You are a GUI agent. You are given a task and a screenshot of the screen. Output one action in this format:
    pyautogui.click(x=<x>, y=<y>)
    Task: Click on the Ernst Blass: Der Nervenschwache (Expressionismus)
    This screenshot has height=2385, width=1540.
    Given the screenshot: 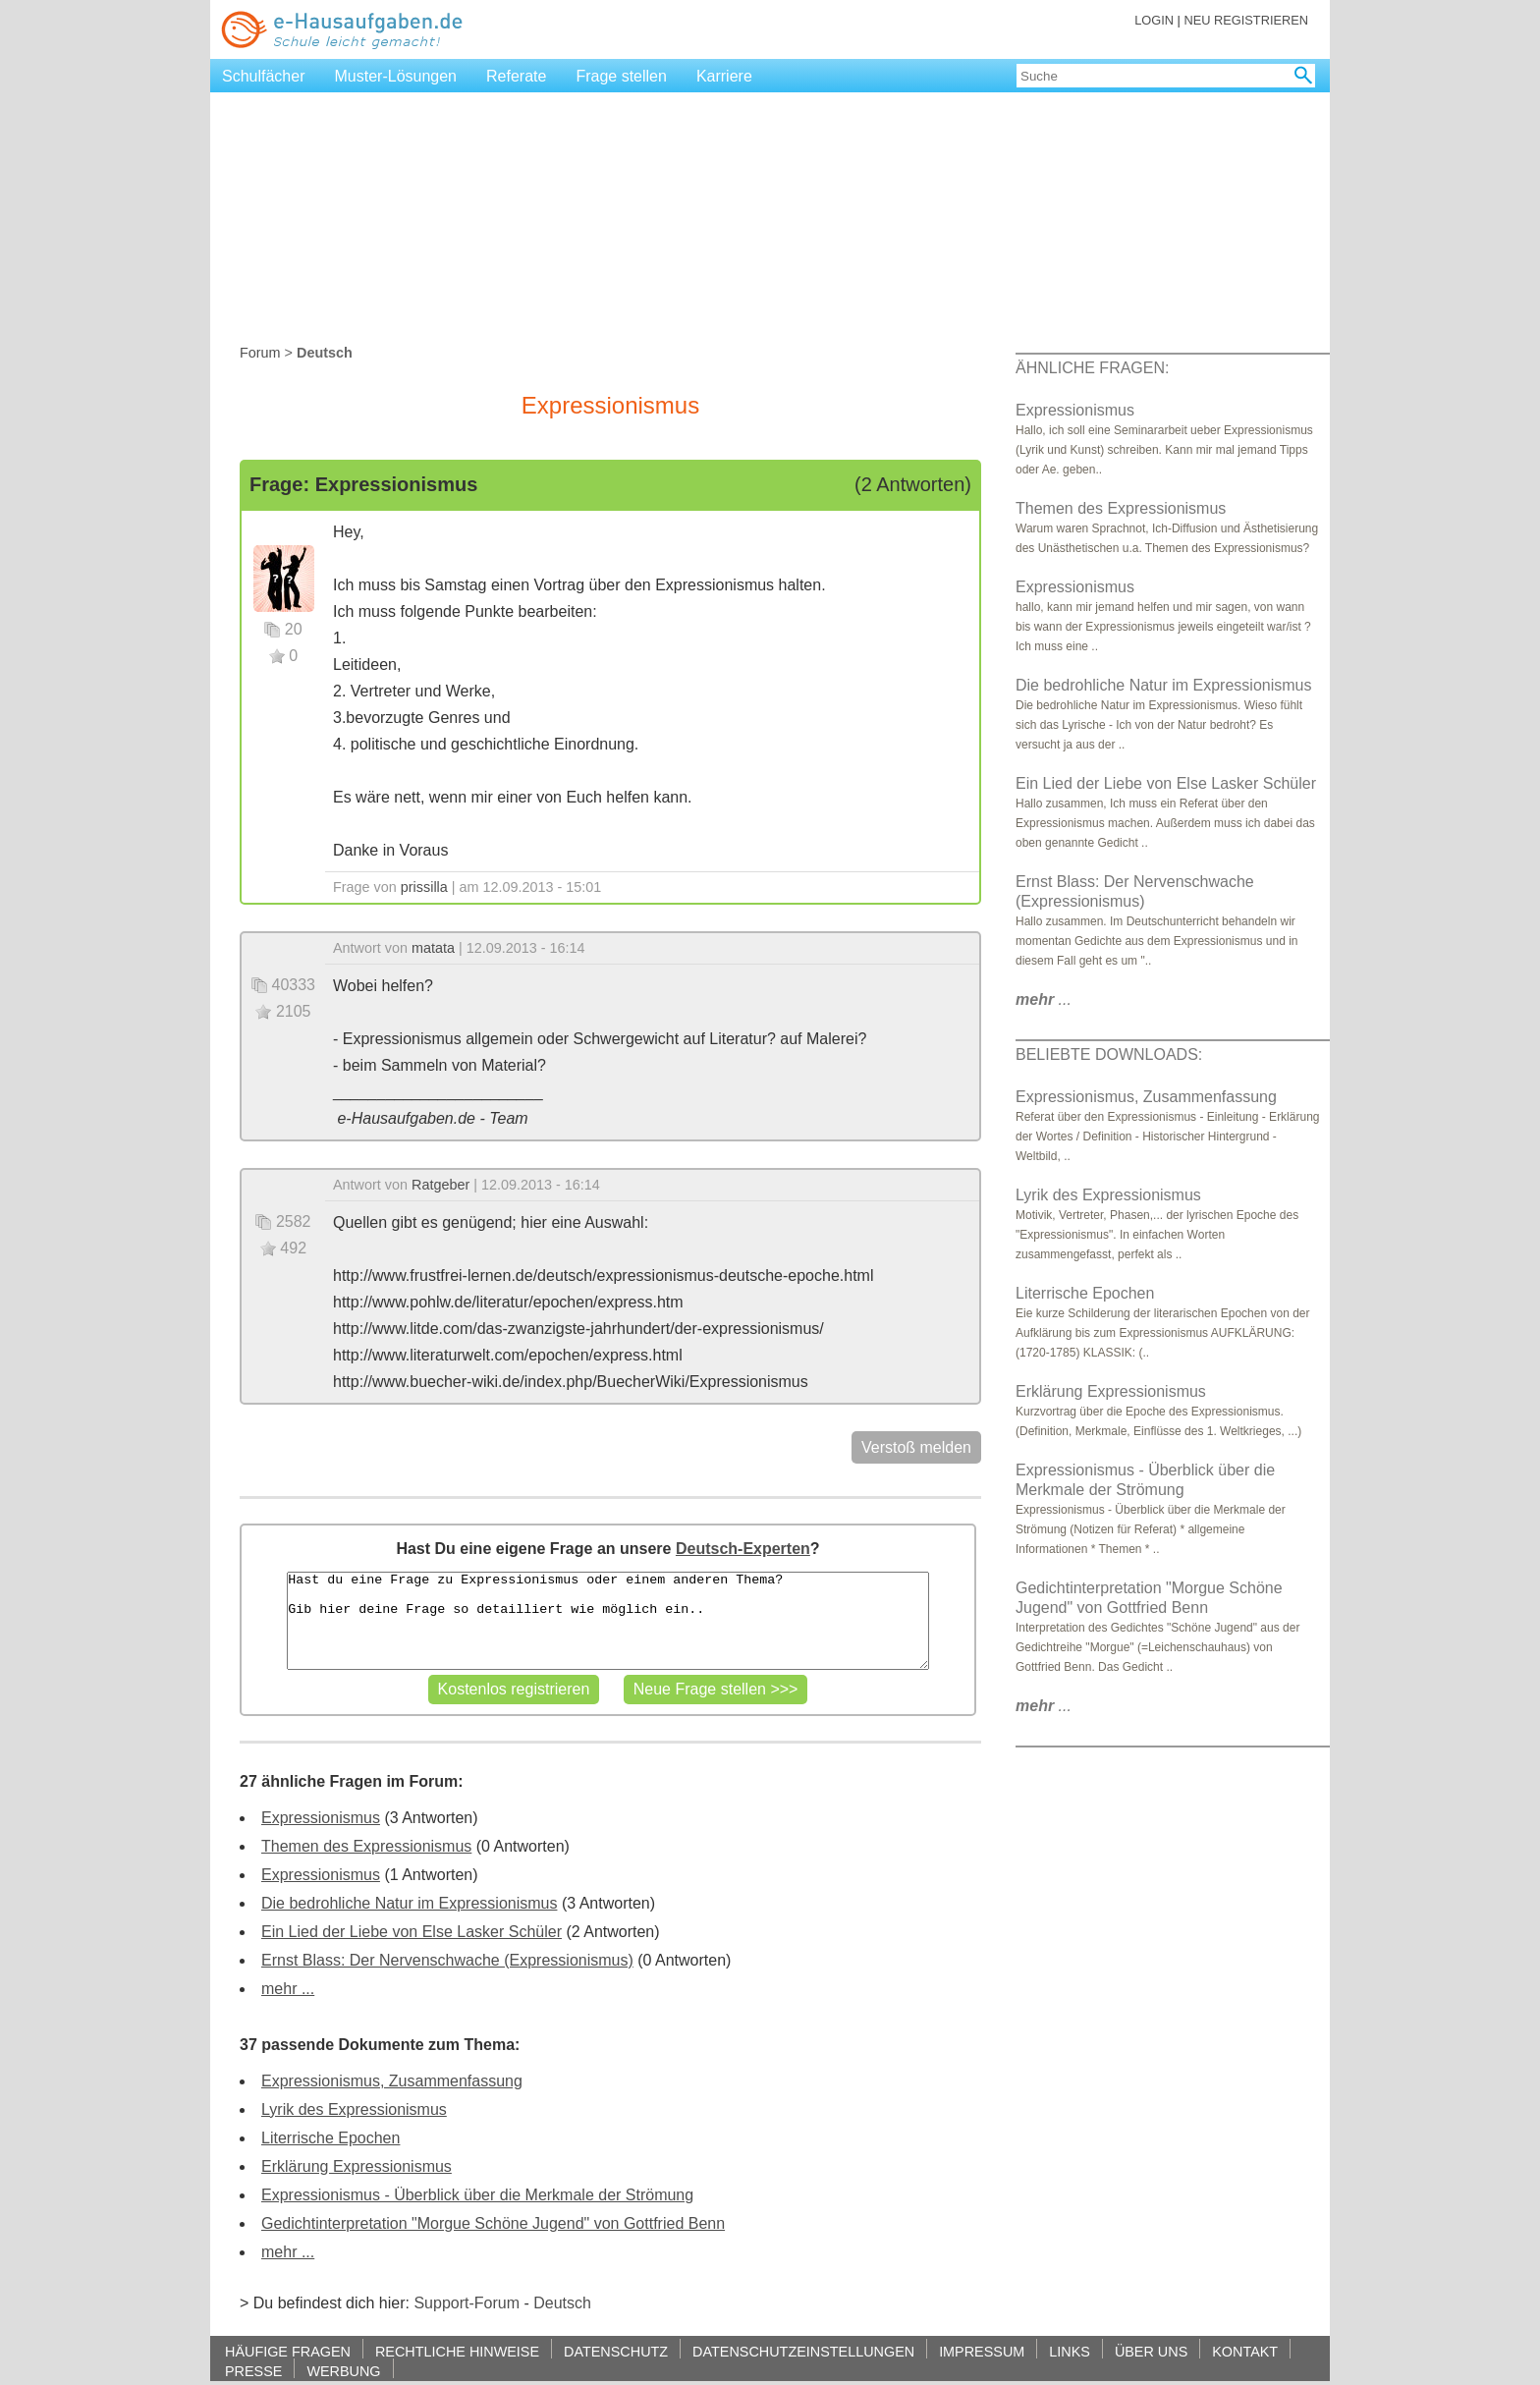 What is the action you would take?
    pyautogui.click(x=447, y=1960)
    